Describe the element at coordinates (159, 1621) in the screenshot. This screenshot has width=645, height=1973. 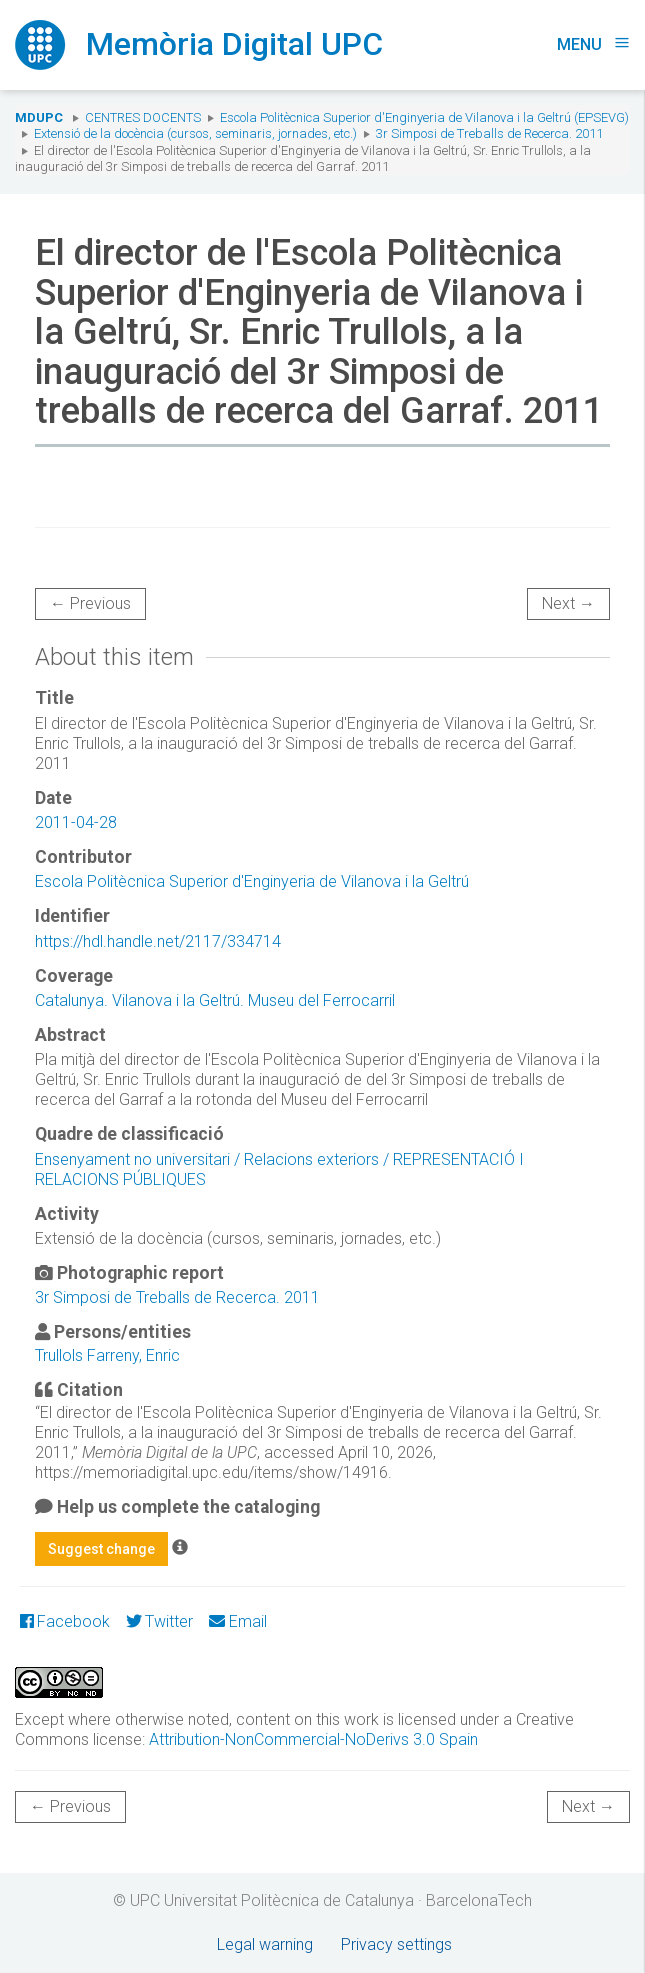
I see `Twitter` at that location.